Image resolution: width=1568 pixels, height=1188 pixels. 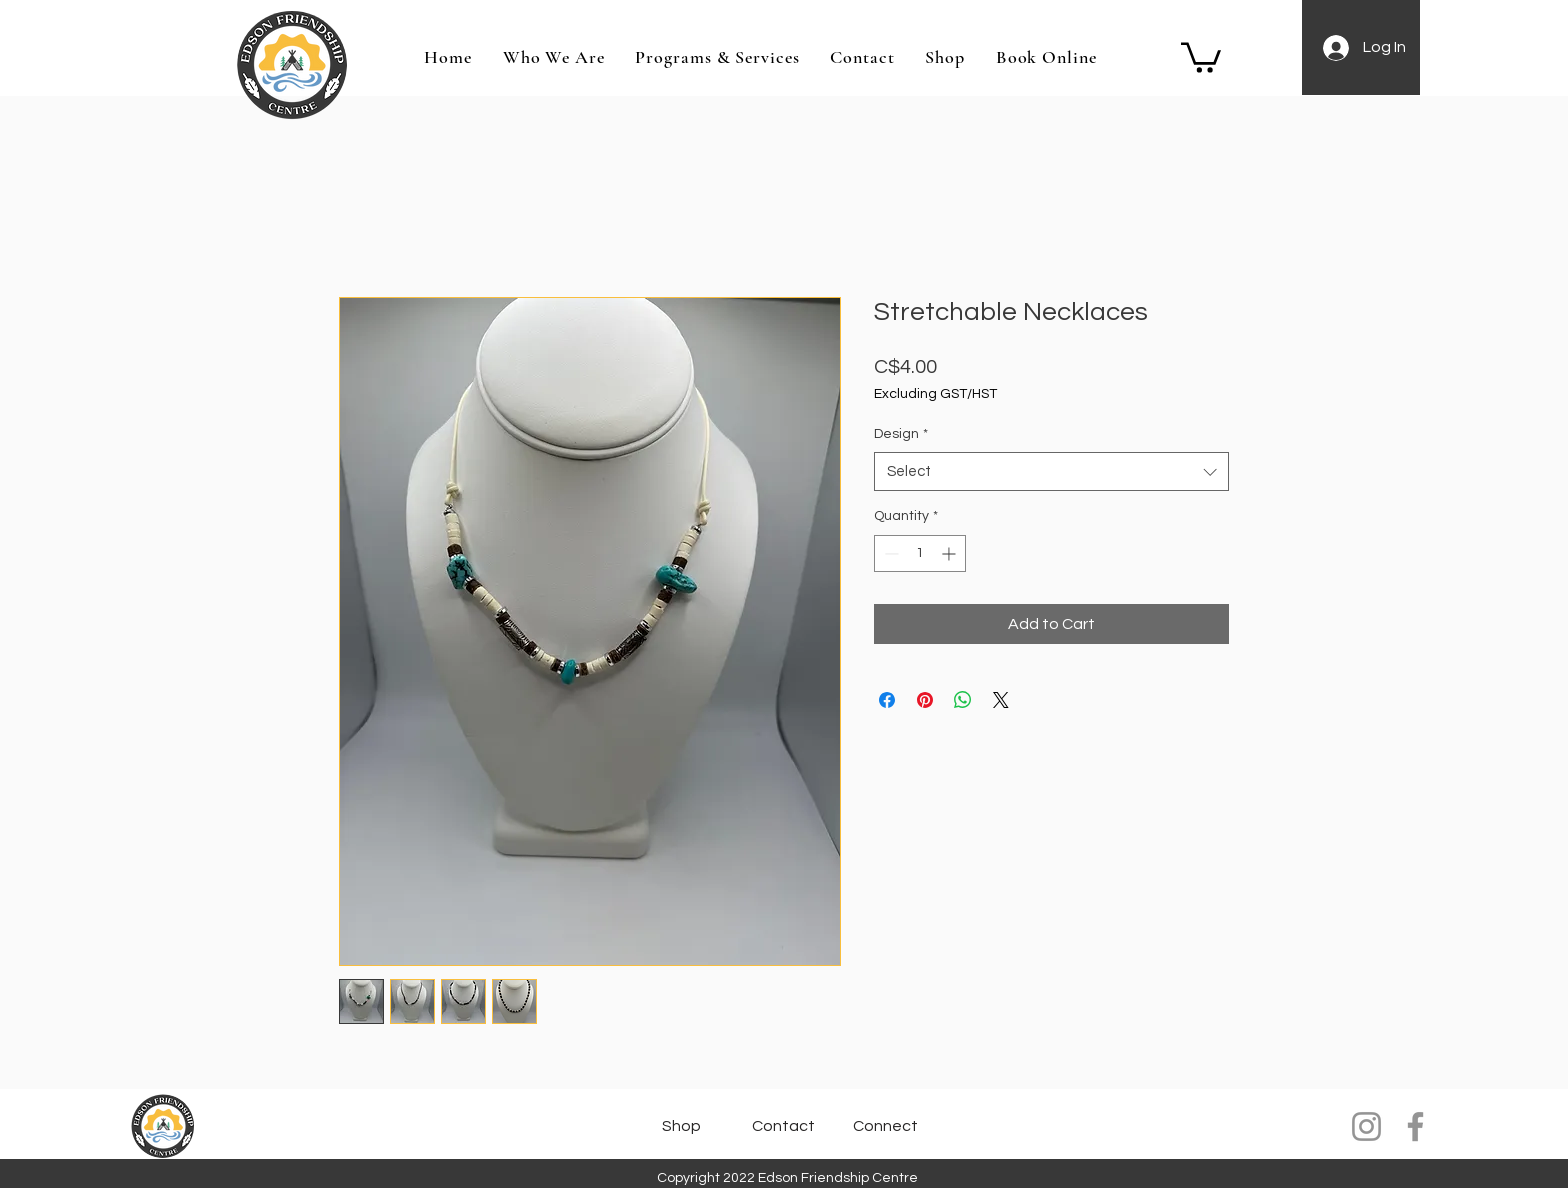 I want to click on [Increment], so click(x=950, y=553).